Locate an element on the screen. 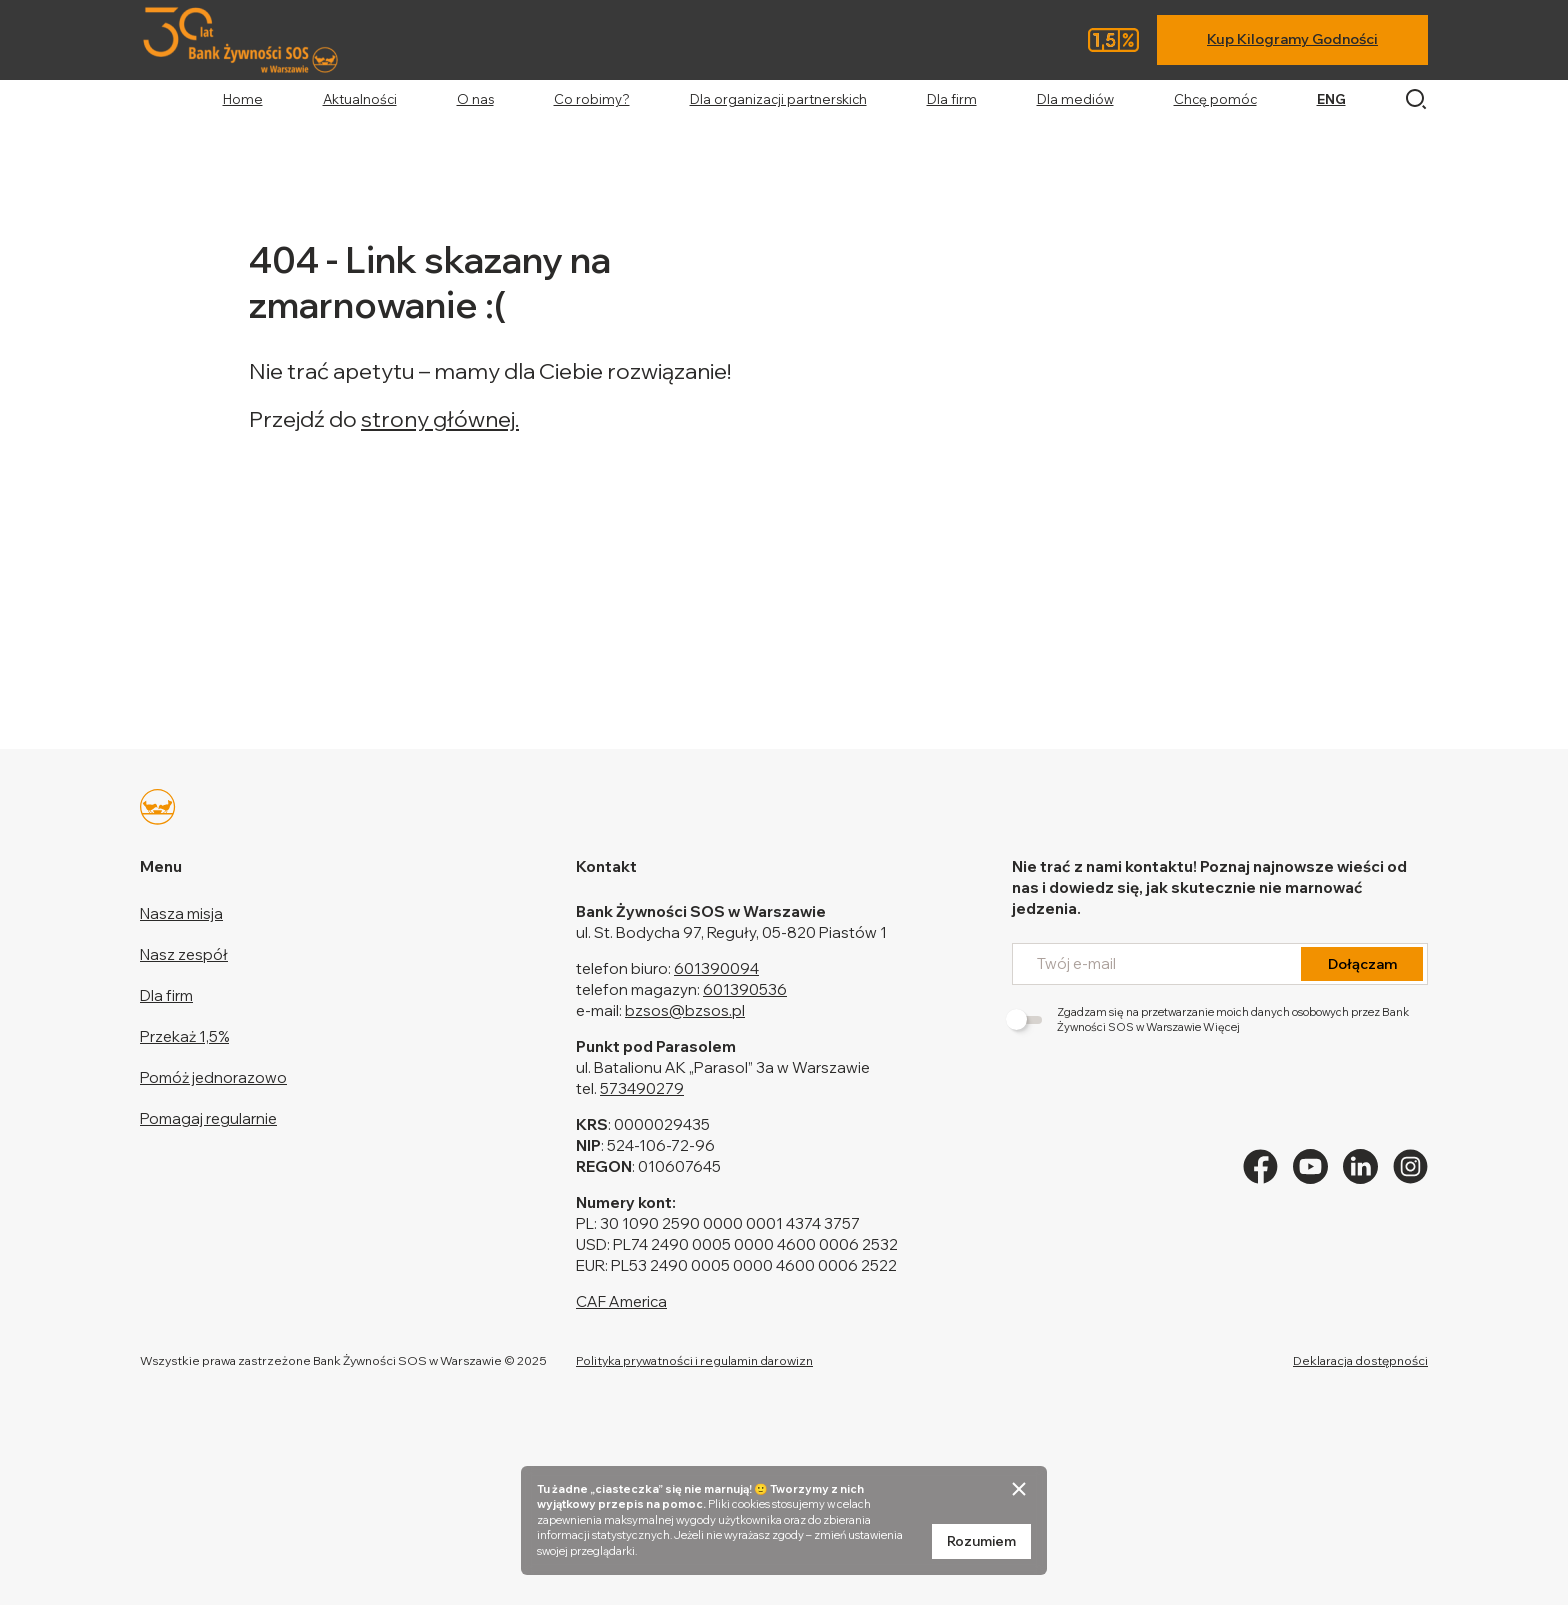  O nas is located at coordinates (475, 99).